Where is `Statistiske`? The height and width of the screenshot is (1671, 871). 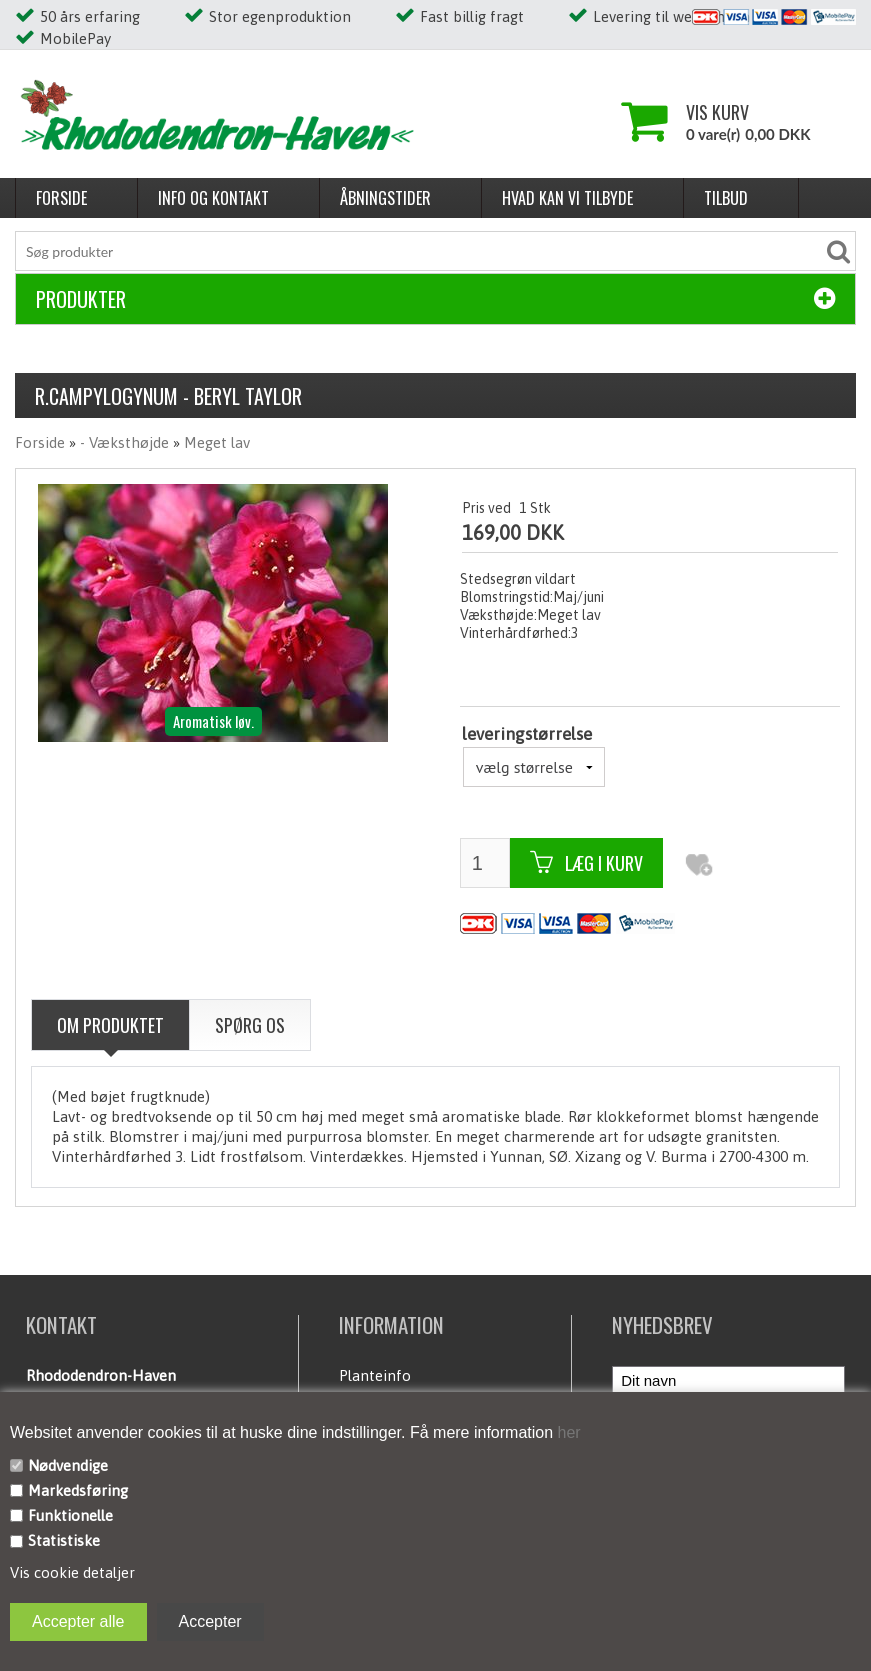 Statistiske is located at coordinates (64, 1540).